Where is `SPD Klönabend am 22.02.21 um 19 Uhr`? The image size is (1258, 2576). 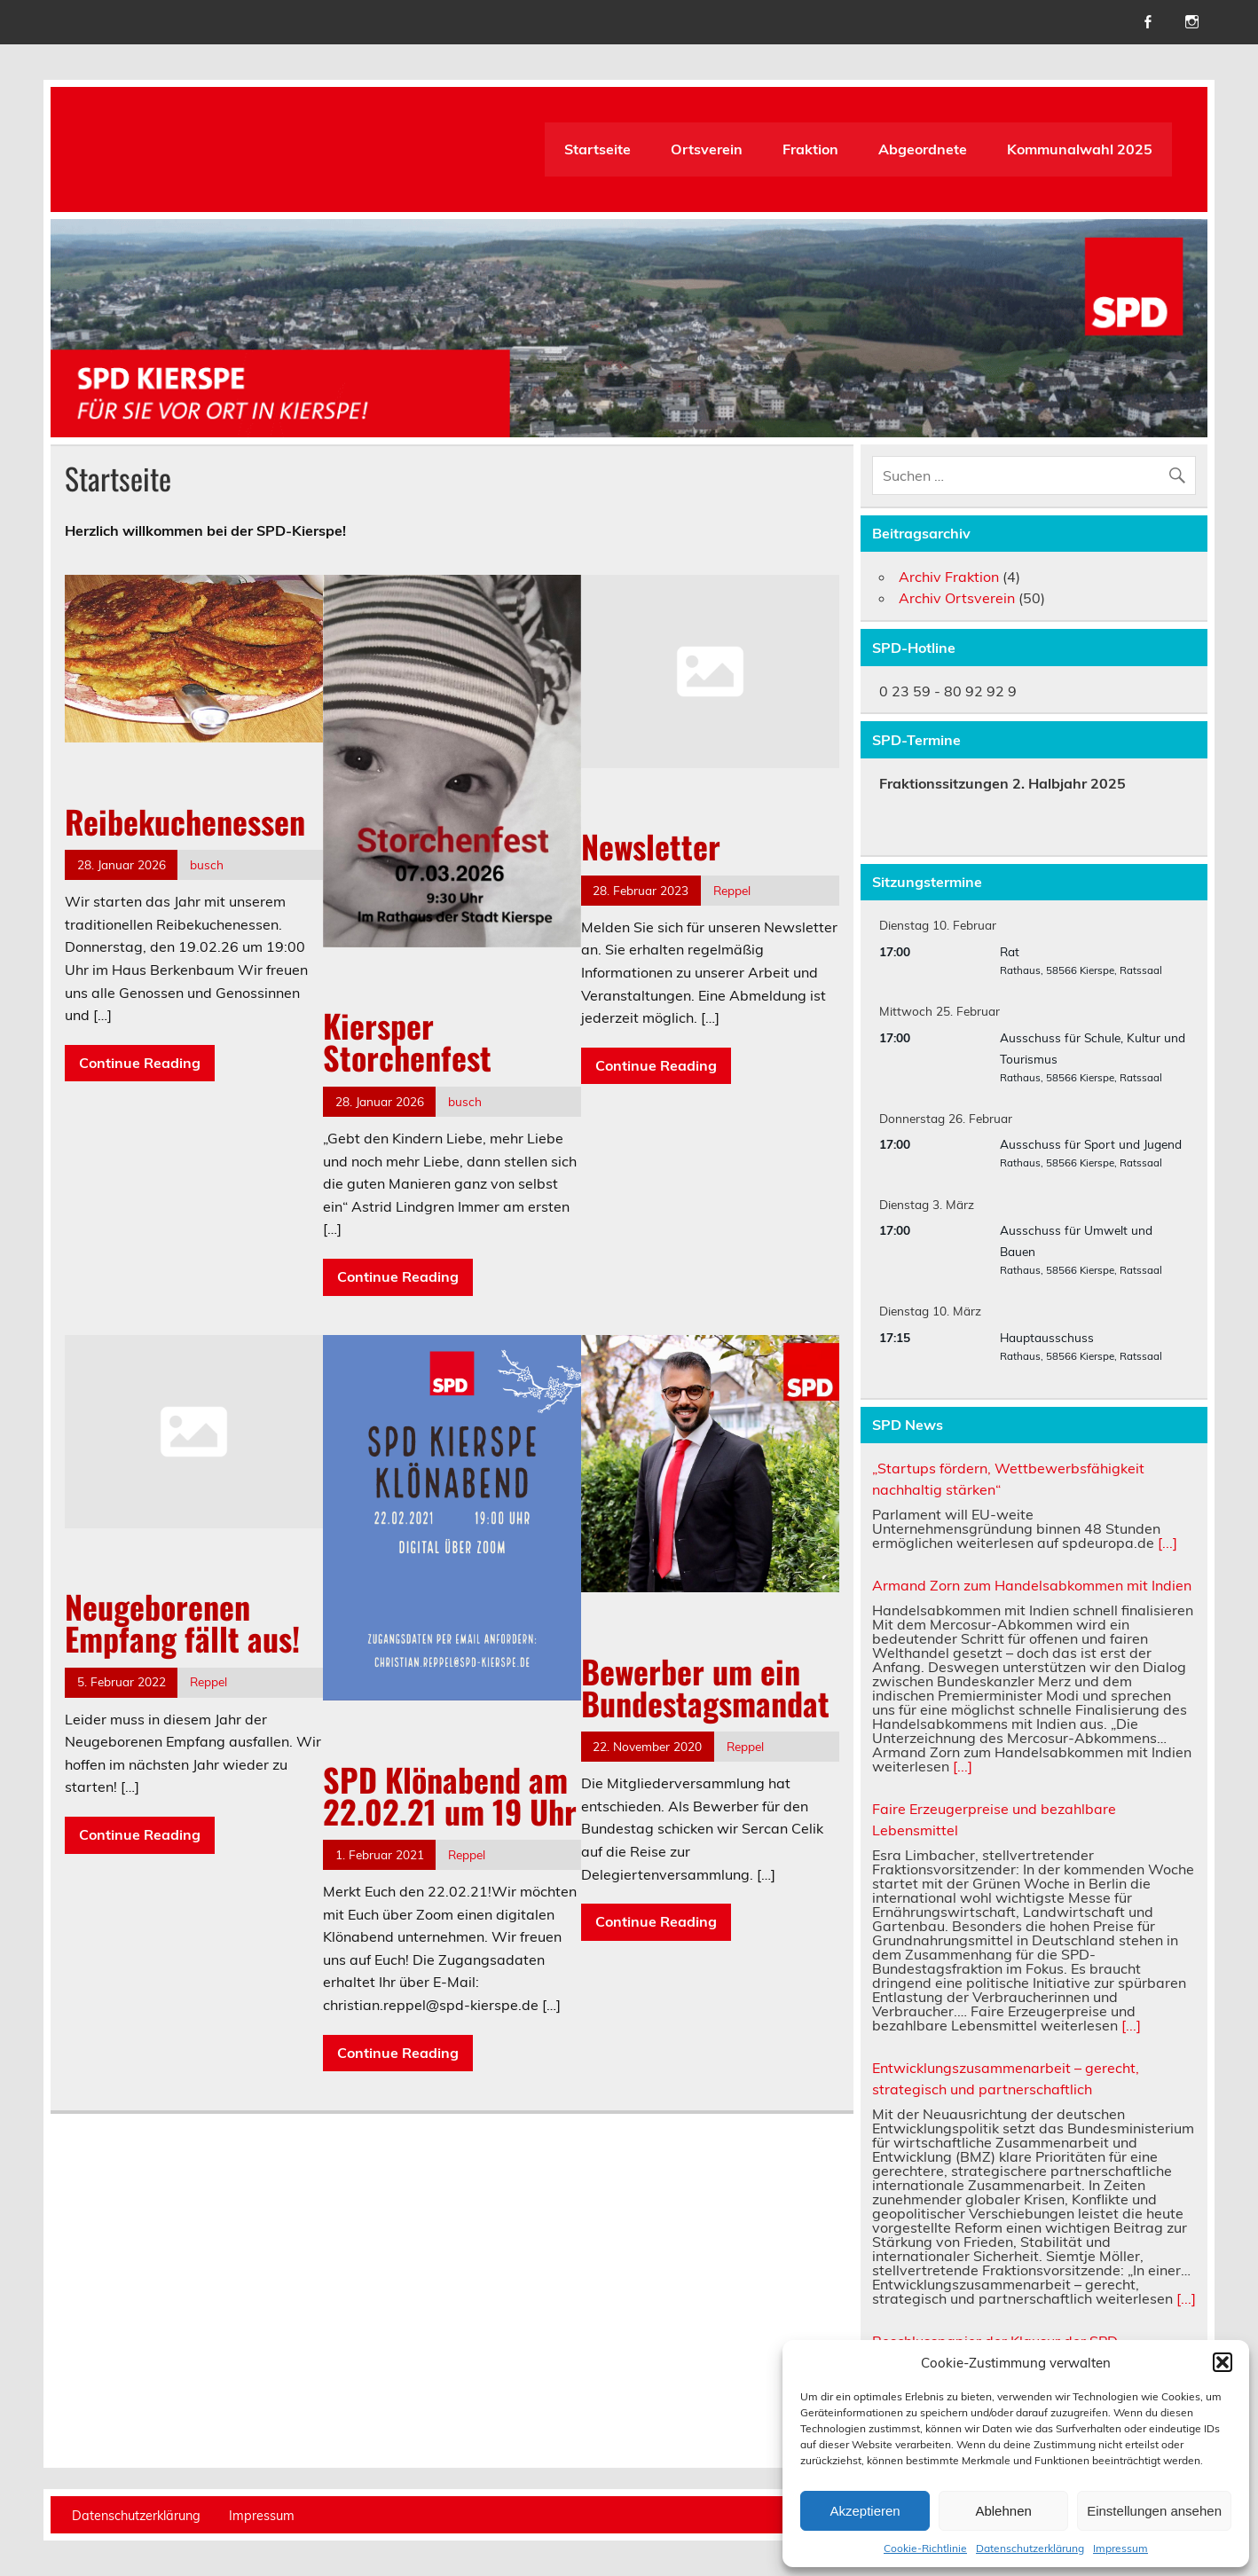 SPD Klönabend am 22.02.21 um 19 Uhr is located at coordinates (450, 1794).